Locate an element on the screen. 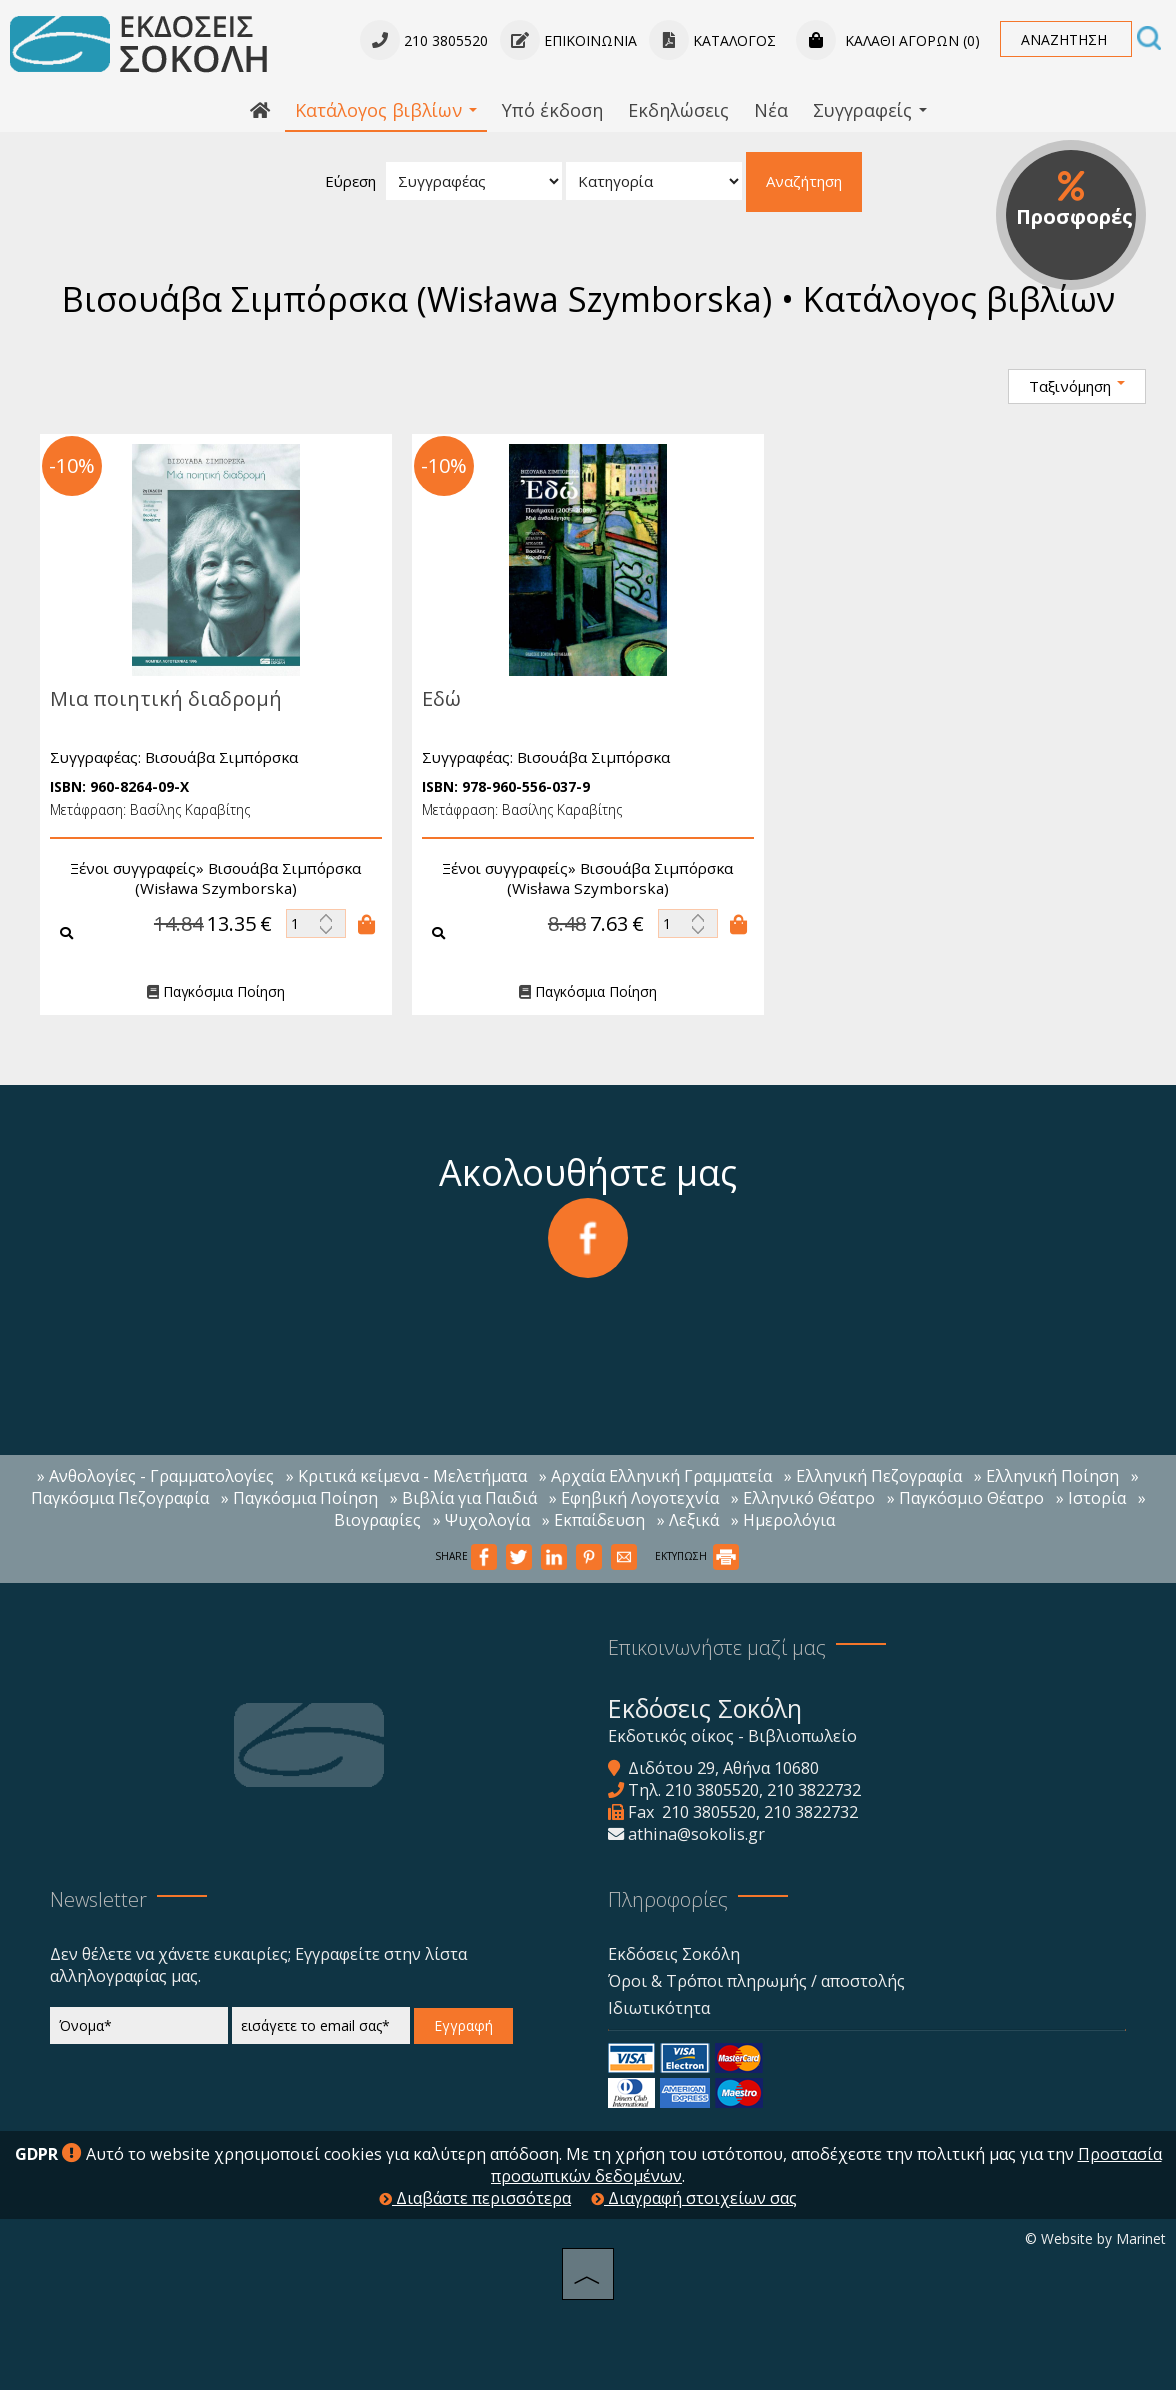 The width and height of the screenshot is (1176, 2390). Επικοινωνήστε μαζί μας is located at coordinates (717, 1647).